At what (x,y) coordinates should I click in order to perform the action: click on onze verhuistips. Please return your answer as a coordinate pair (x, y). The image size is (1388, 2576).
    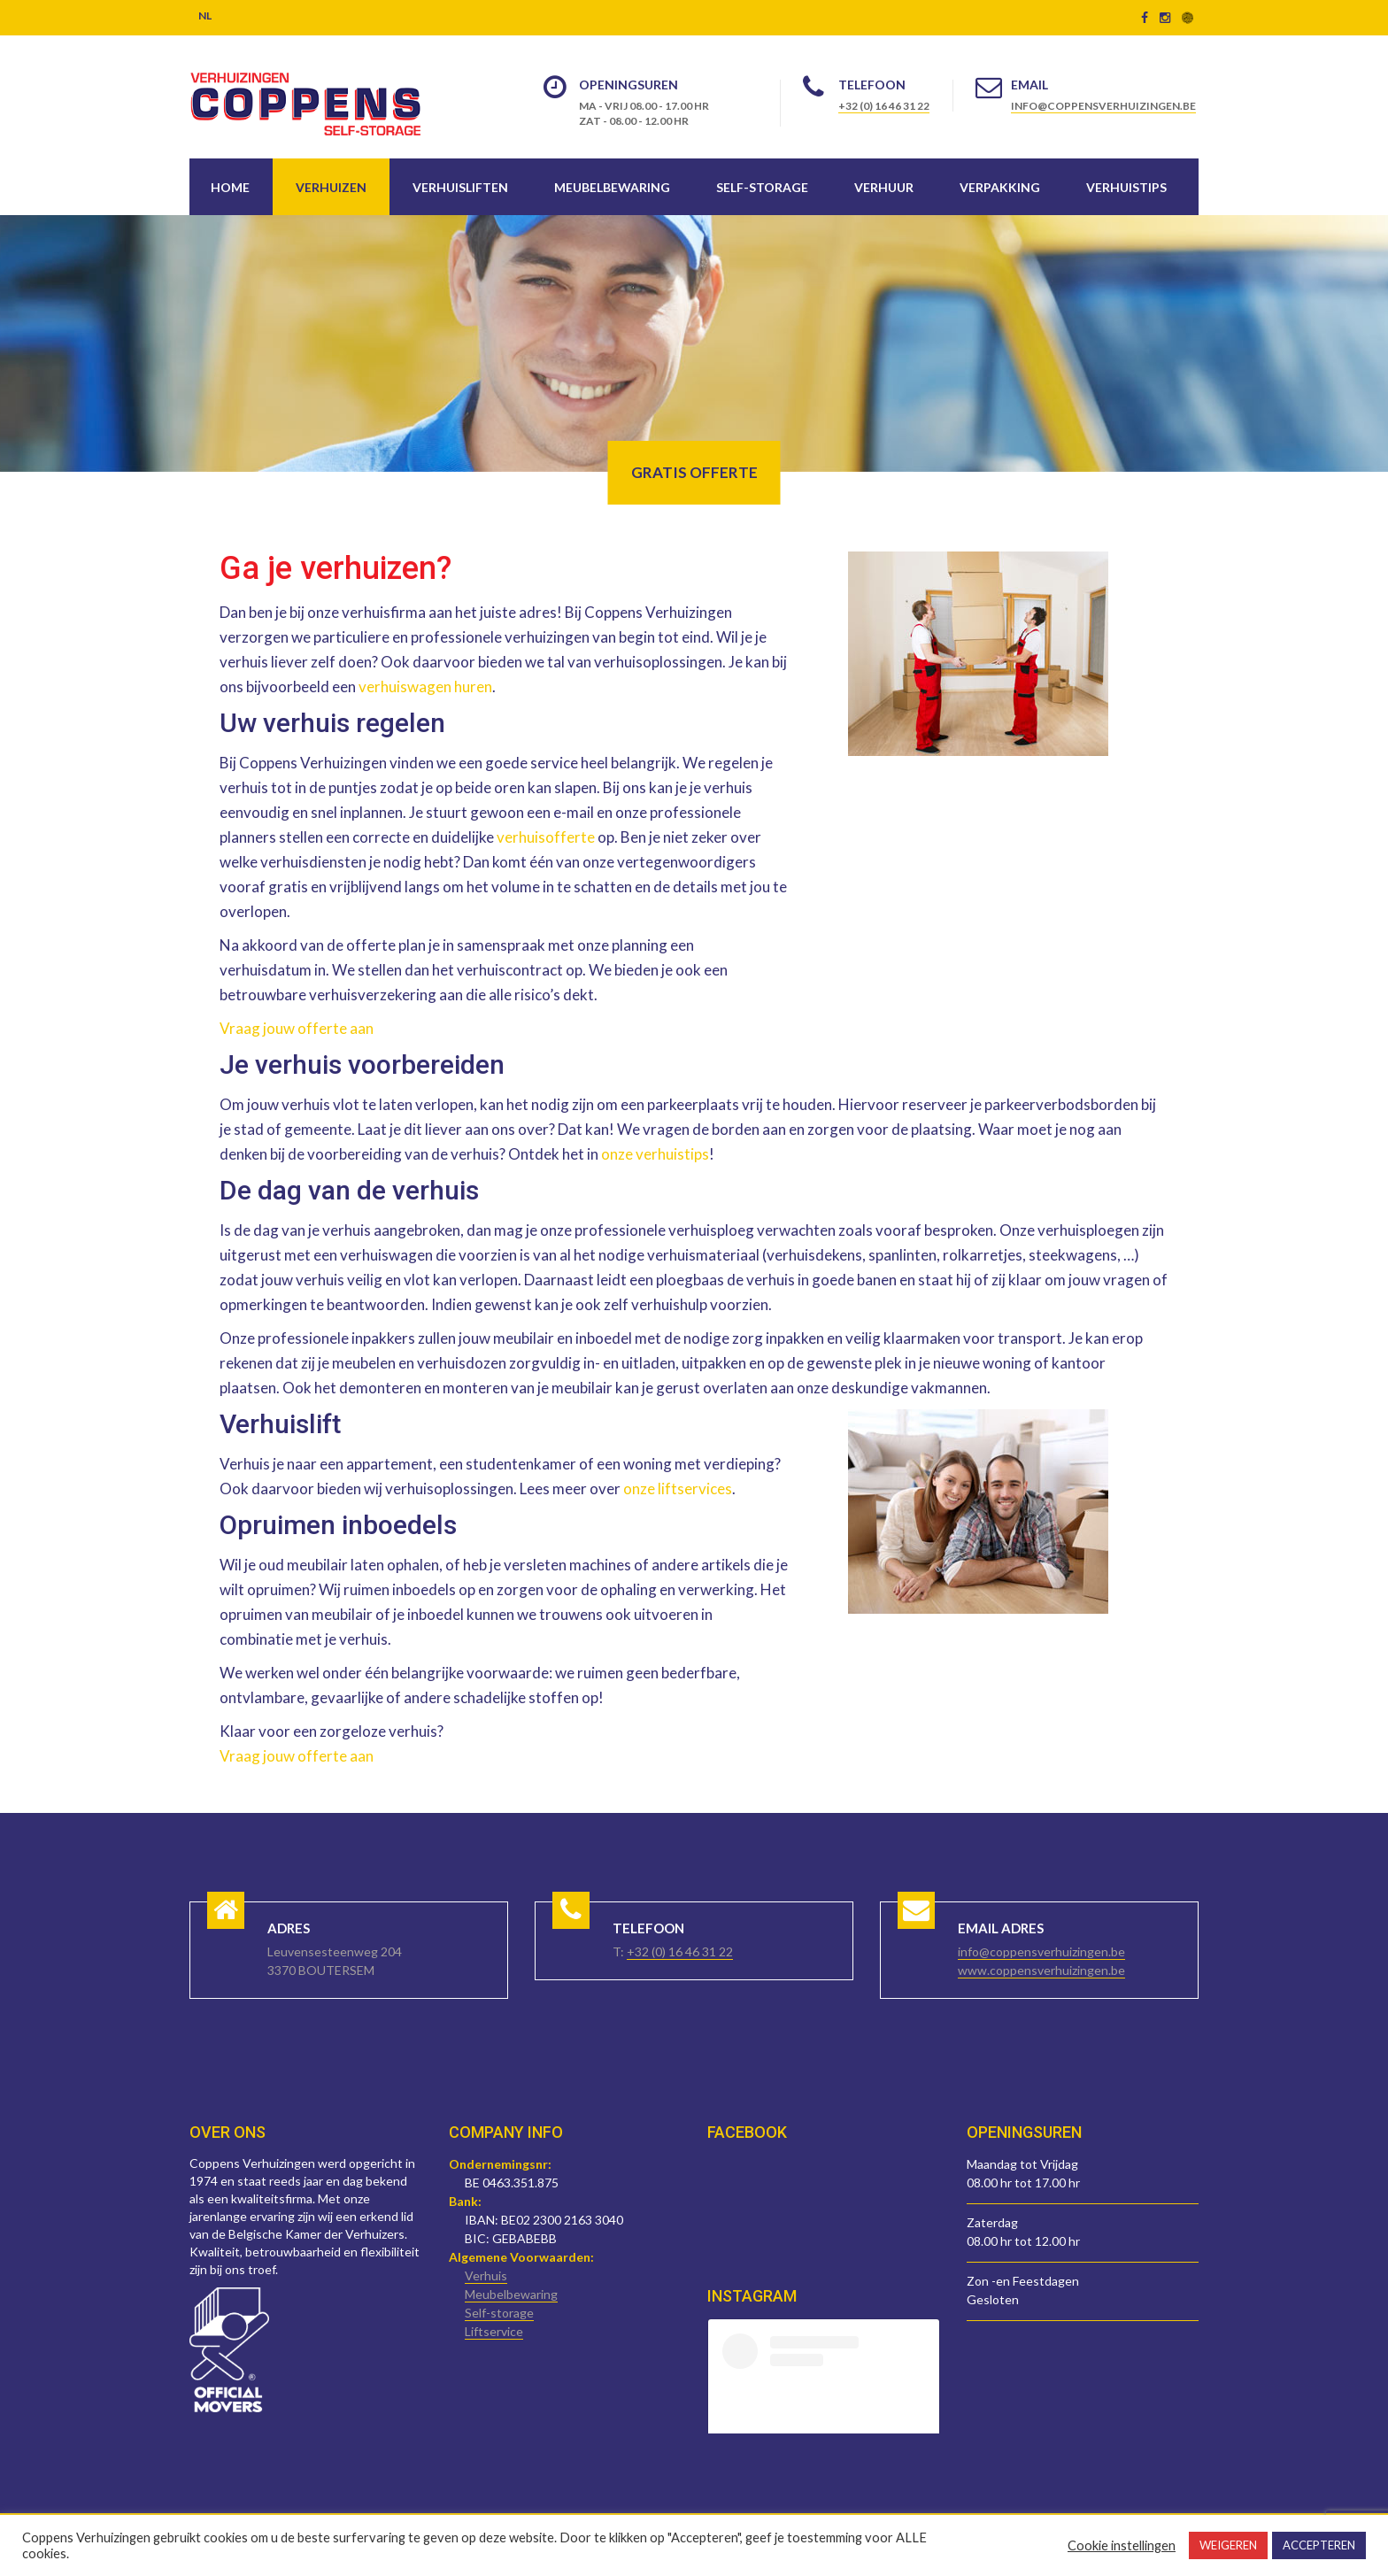
    Looking at the image, I should click on (655, 1154).